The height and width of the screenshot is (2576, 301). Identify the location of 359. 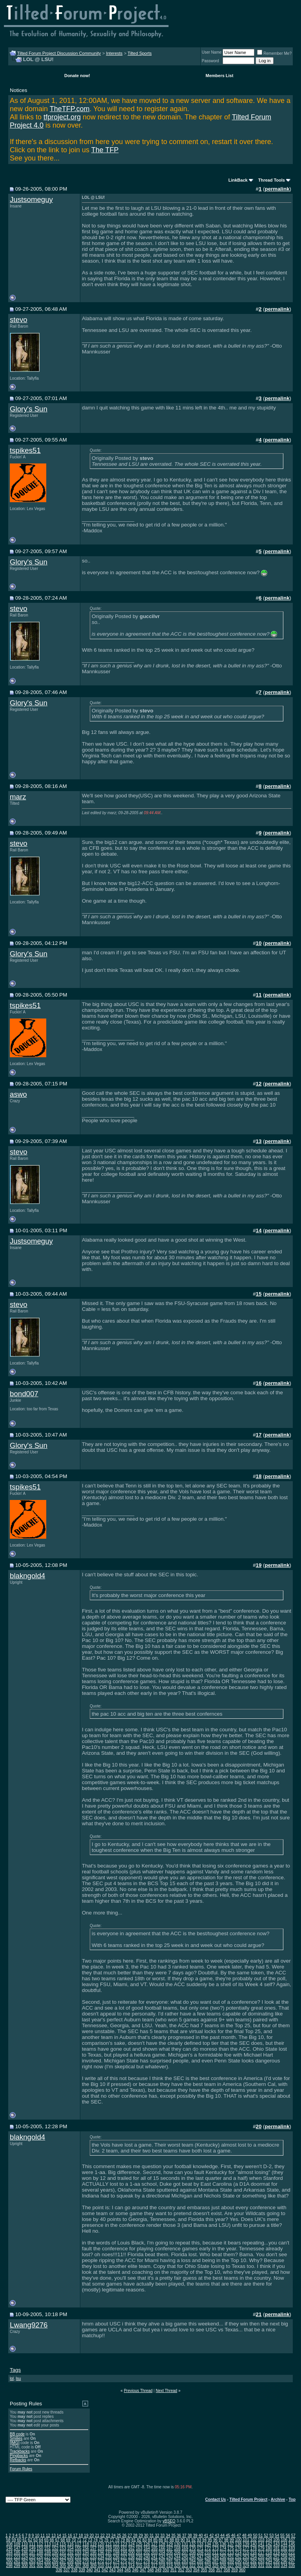
(234, 2570).